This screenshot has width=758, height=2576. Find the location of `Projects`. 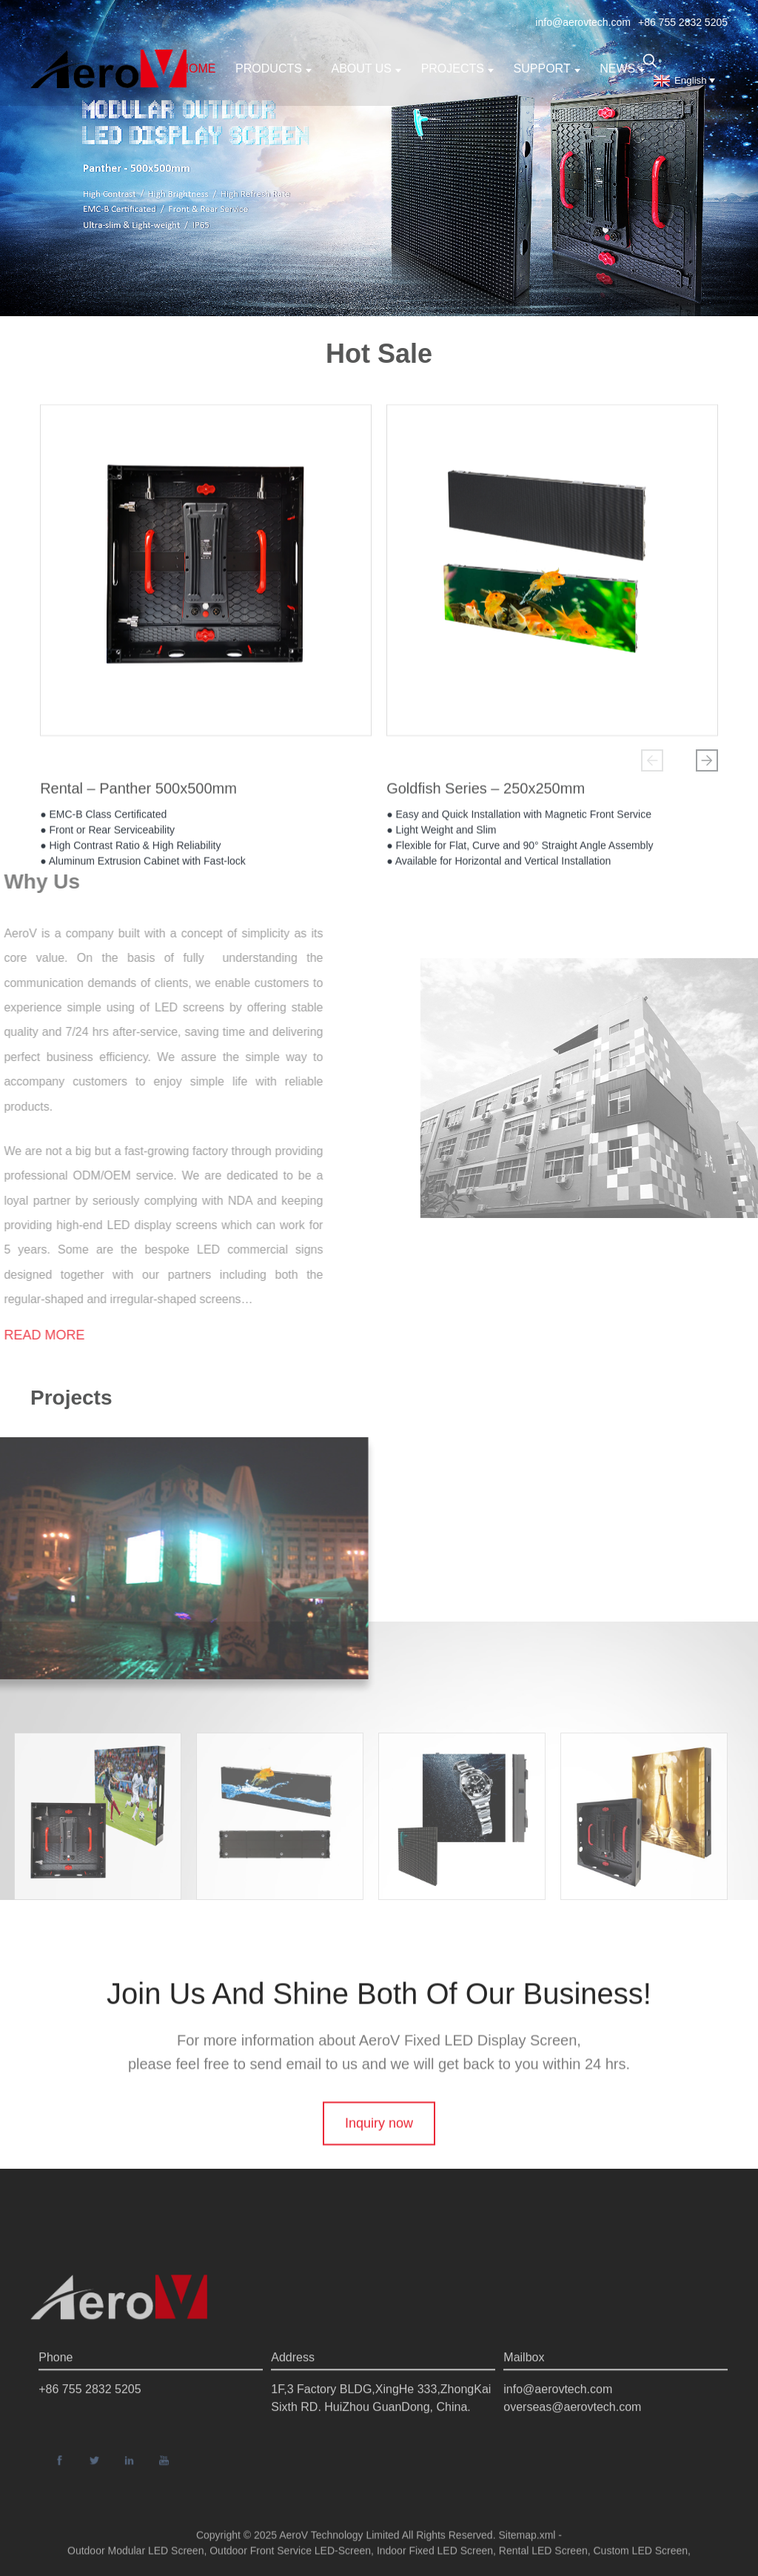

Projects is located at coordinates (457, 68).